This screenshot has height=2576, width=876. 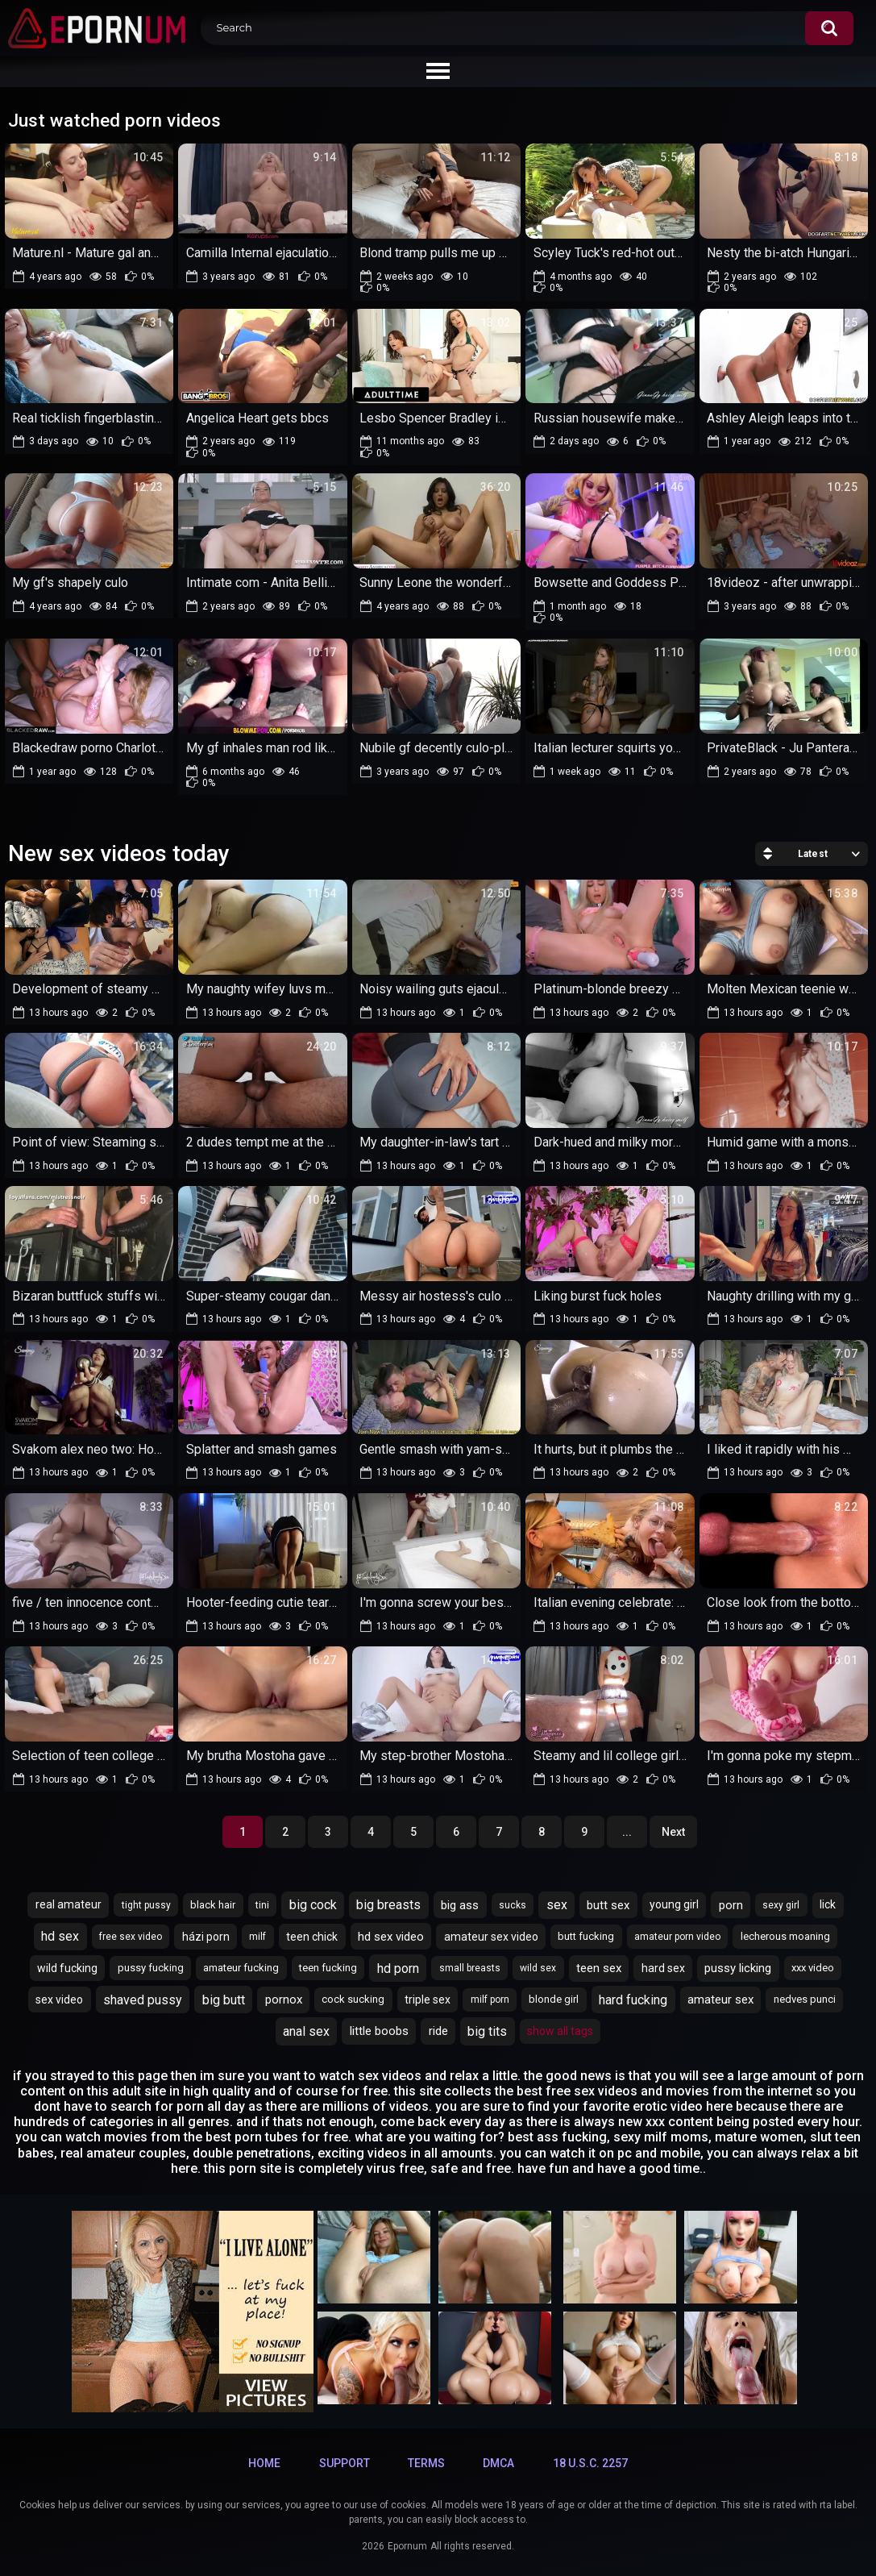 What do you see at coordinates (663, 1968) in the screenshot?
I see `hard sex` at bounding box center [663, 1968].